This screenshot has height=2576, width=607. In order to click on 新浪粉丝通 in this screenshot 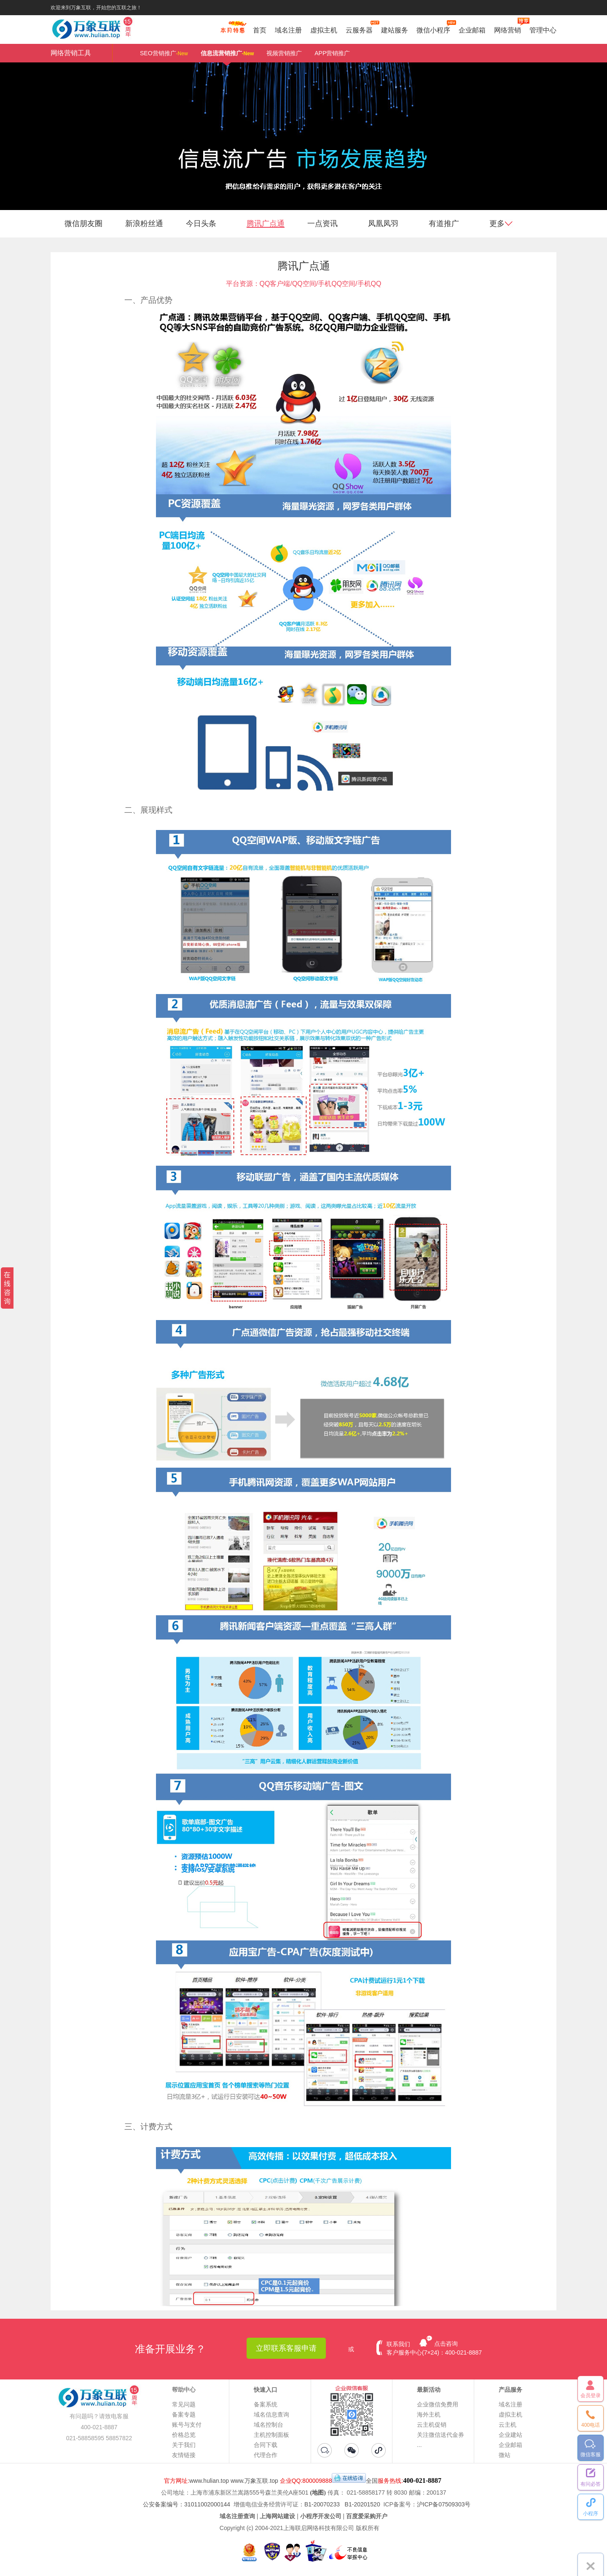, I will do `click(144, 223)`.